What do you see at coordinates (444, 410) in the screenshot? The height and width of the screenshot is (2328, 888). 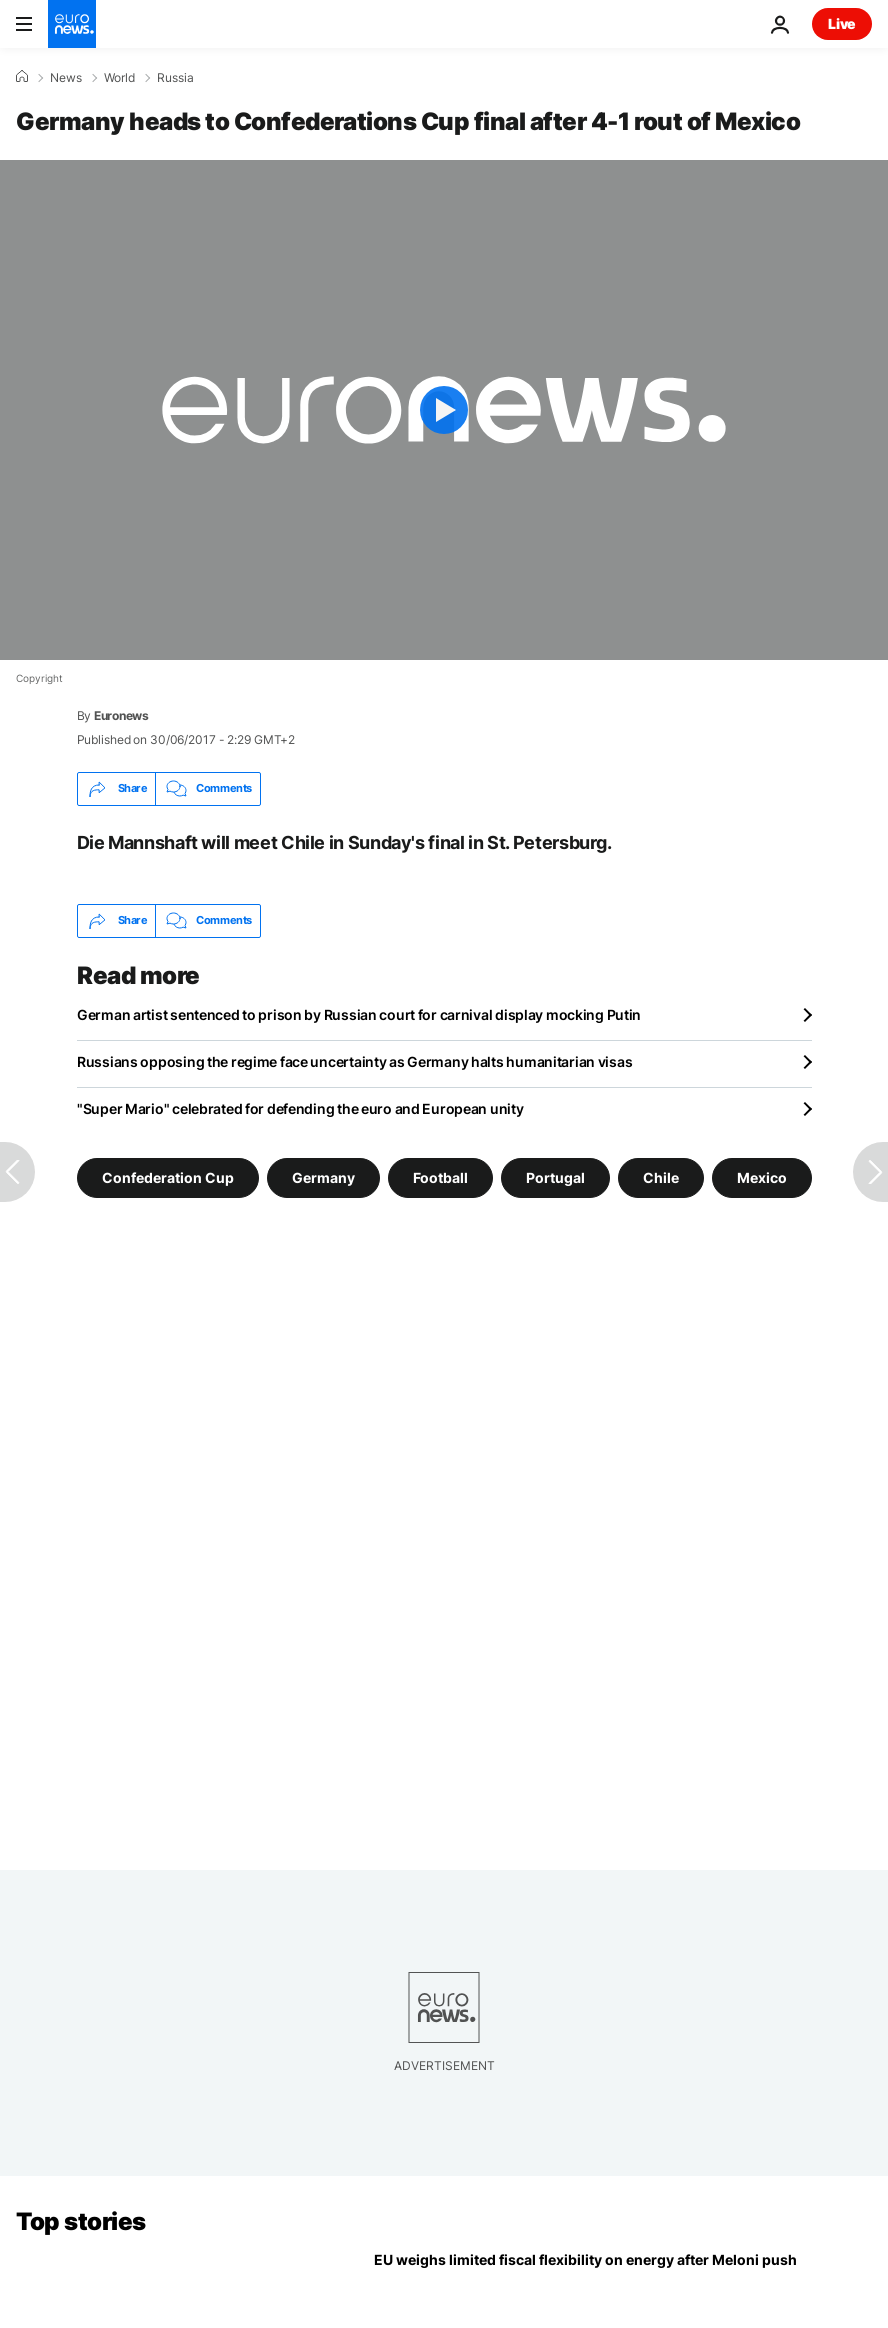 I see `[Play the video]` at bounding box center [444, 410].